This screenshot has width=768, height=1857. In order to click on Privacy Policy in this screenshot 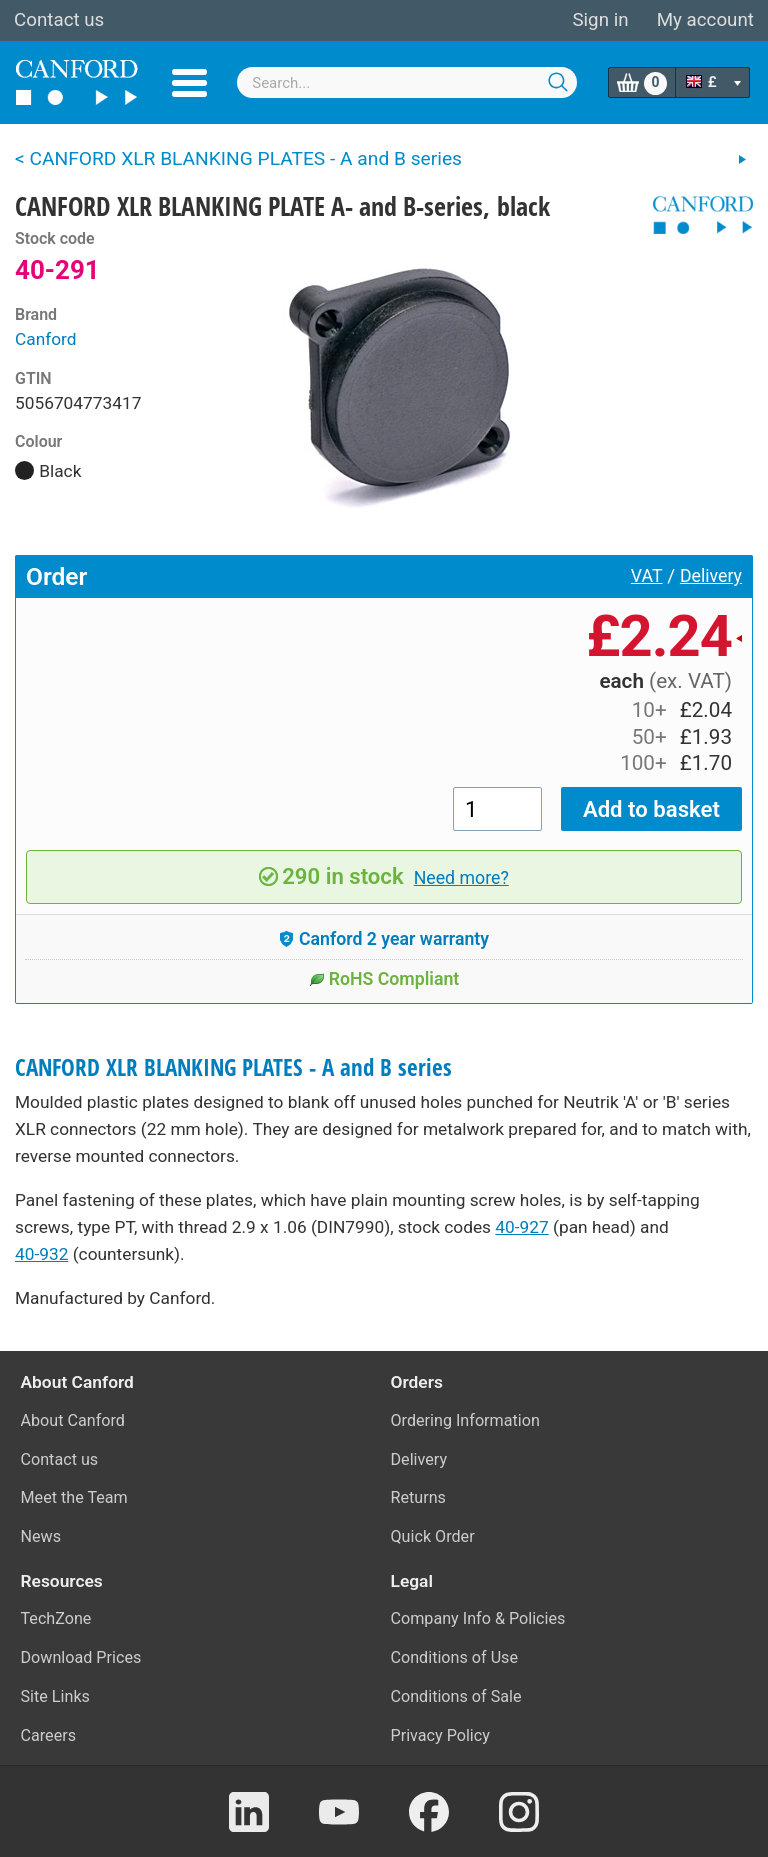, I will do `click(440, 1735)`.